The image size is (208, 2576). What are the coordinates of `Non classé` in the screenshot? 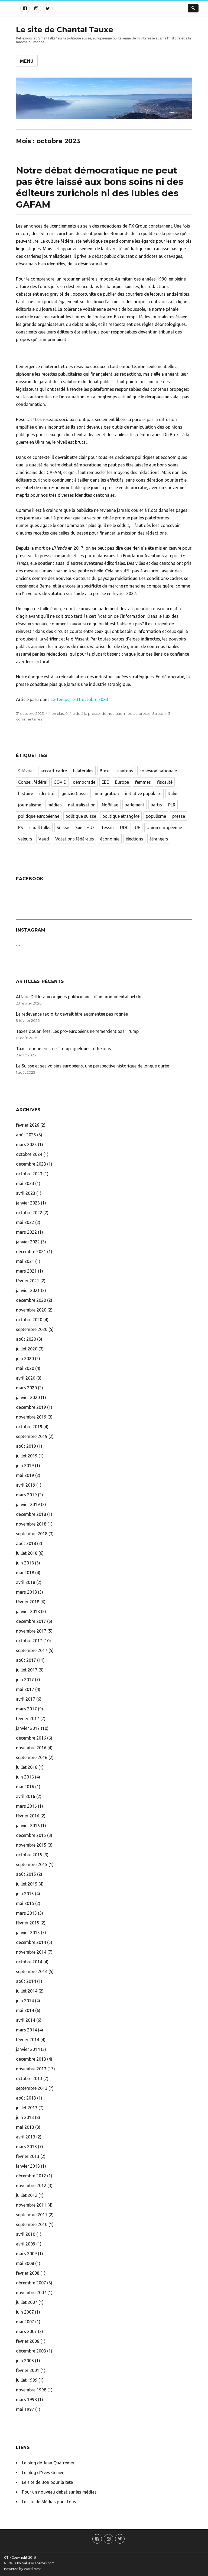 It's located at (58, 713).